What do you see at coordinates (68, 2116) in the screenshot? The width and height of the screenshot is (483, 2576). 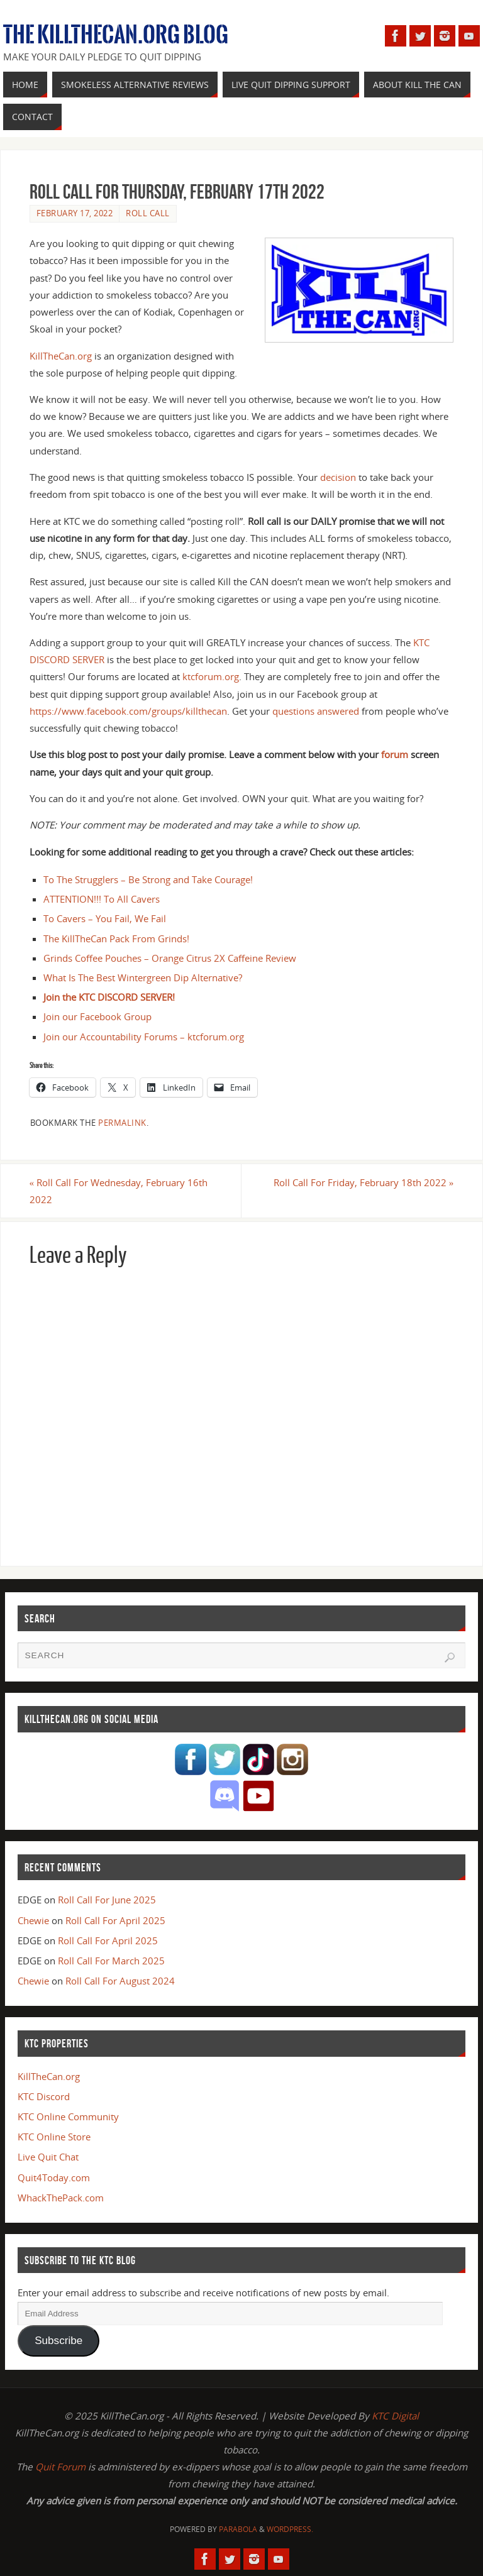 I see `KTC Online Community` at bounding box center [68, 2116].